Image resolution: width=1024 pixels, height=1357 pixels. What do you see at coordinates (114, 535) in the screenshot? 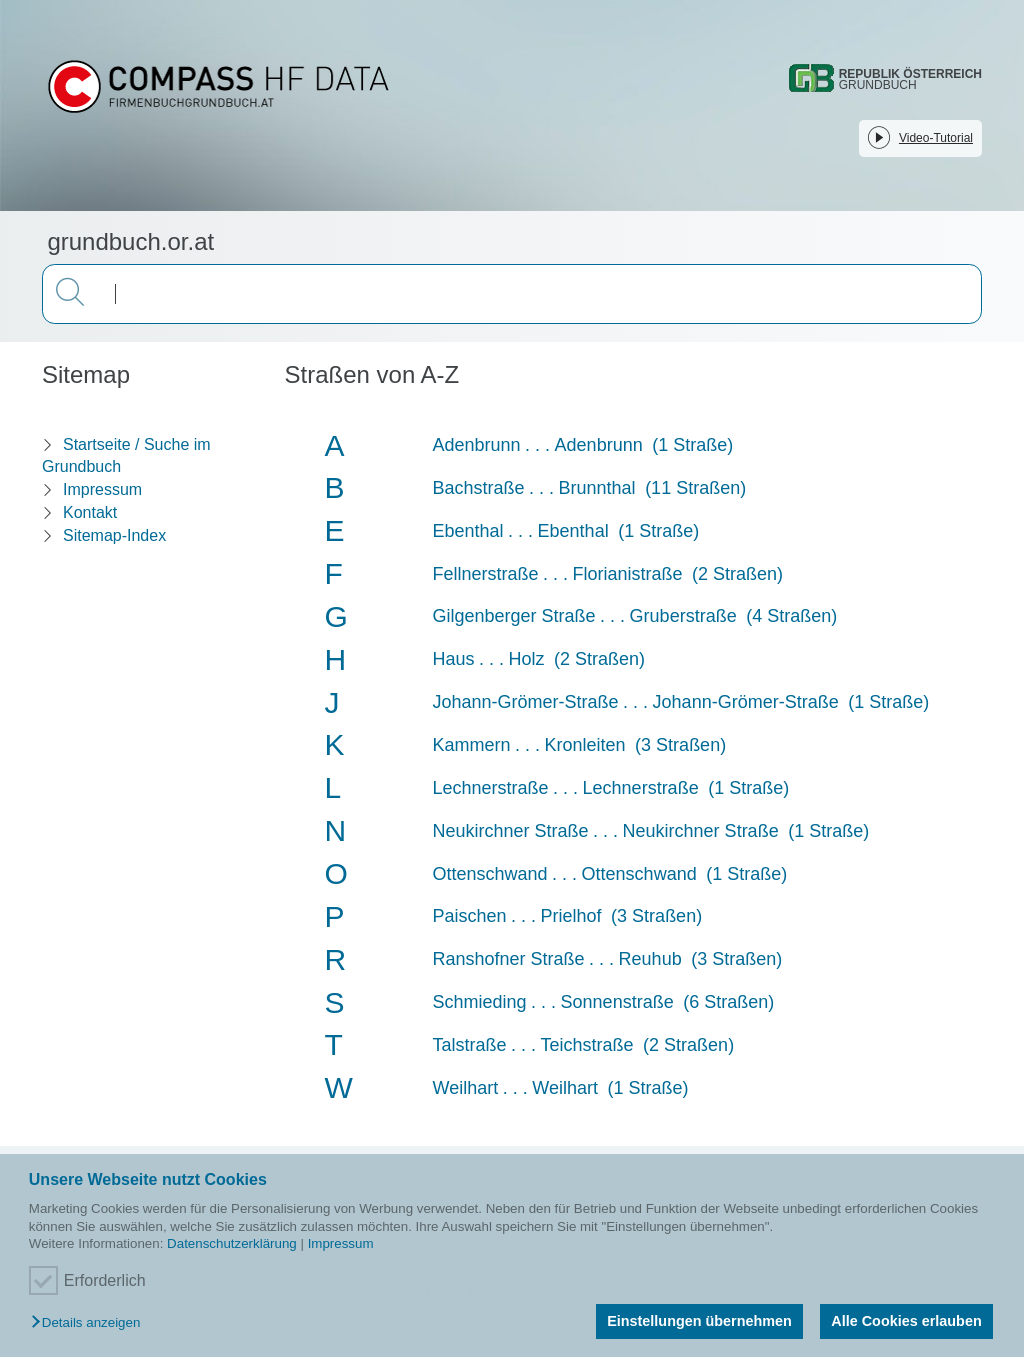
I see `Sitemap-Index` at bounding box center [114, 535].